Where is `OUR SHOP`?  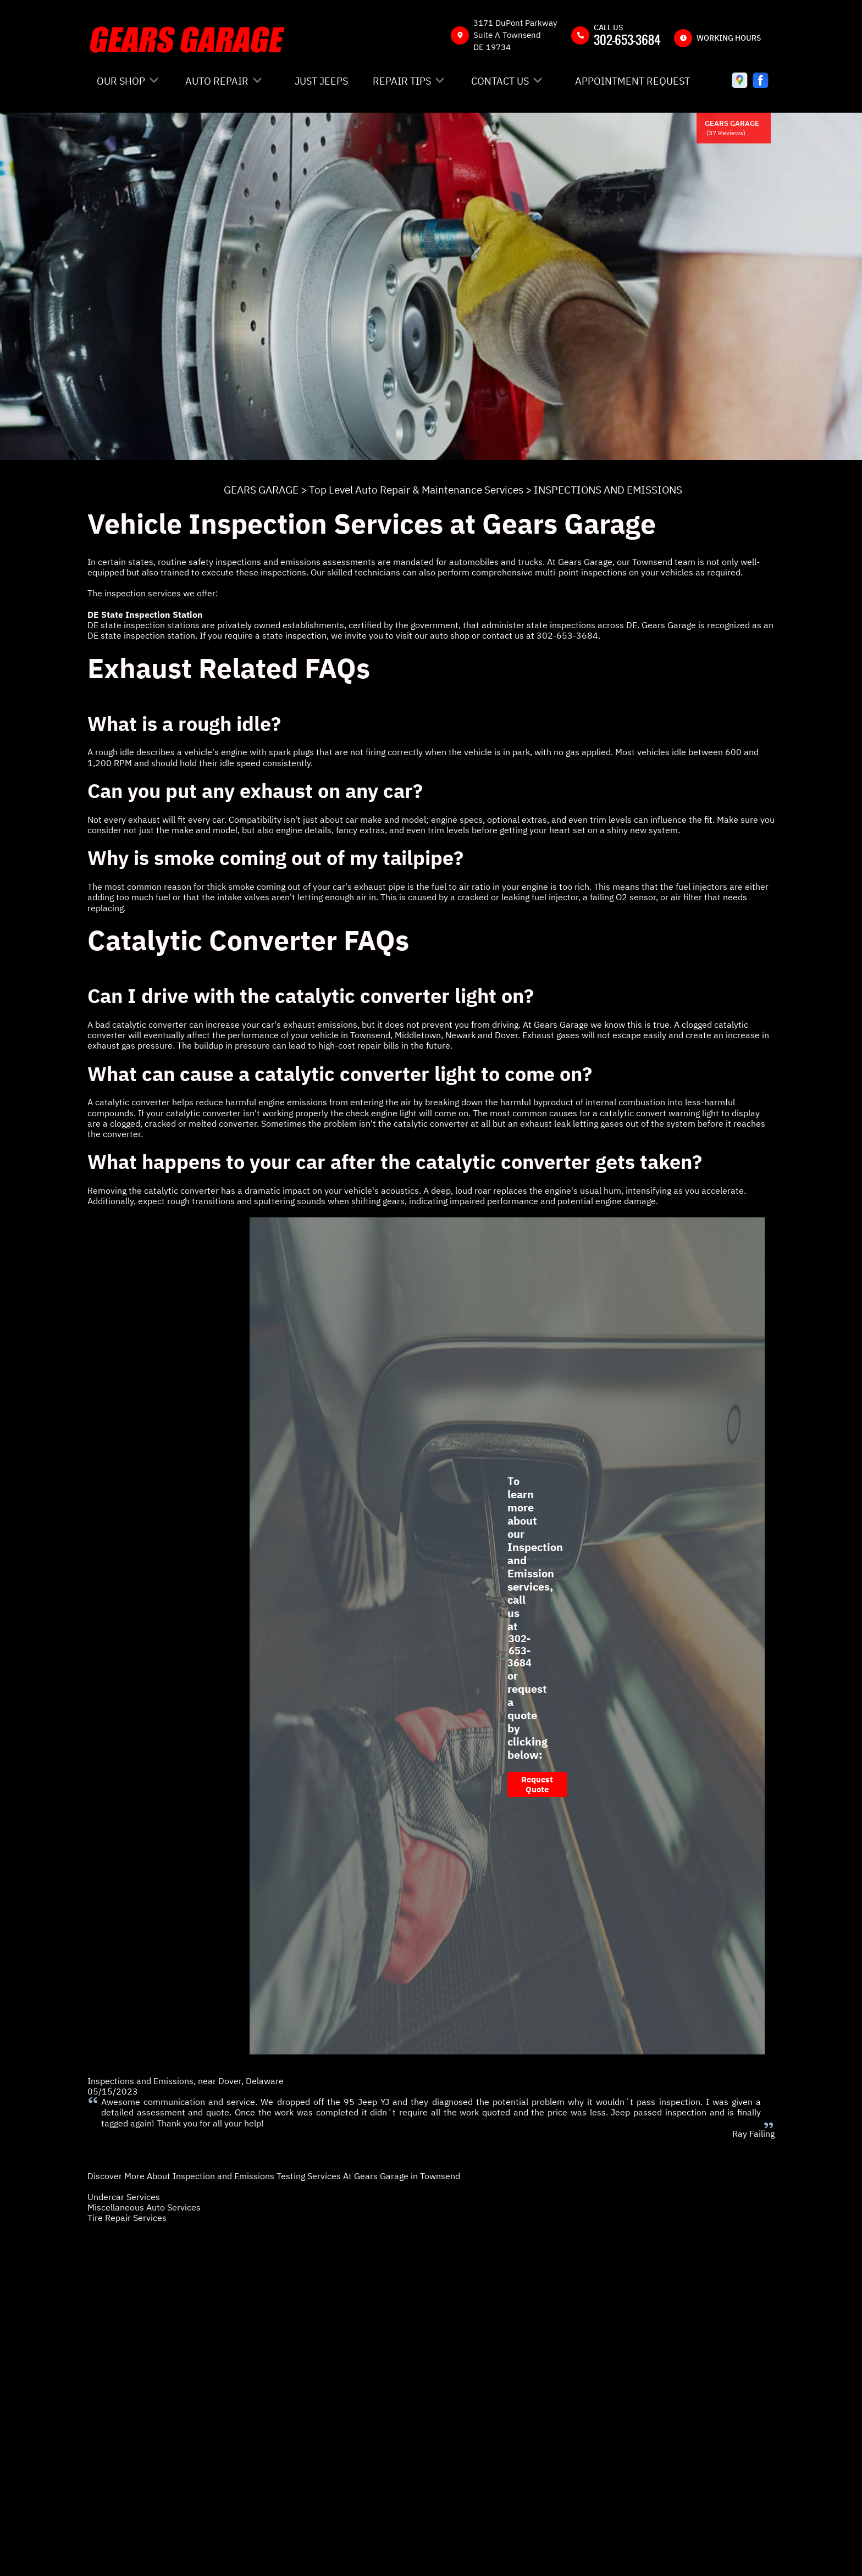 OUR SHOP is located at coordinates (121, 81).